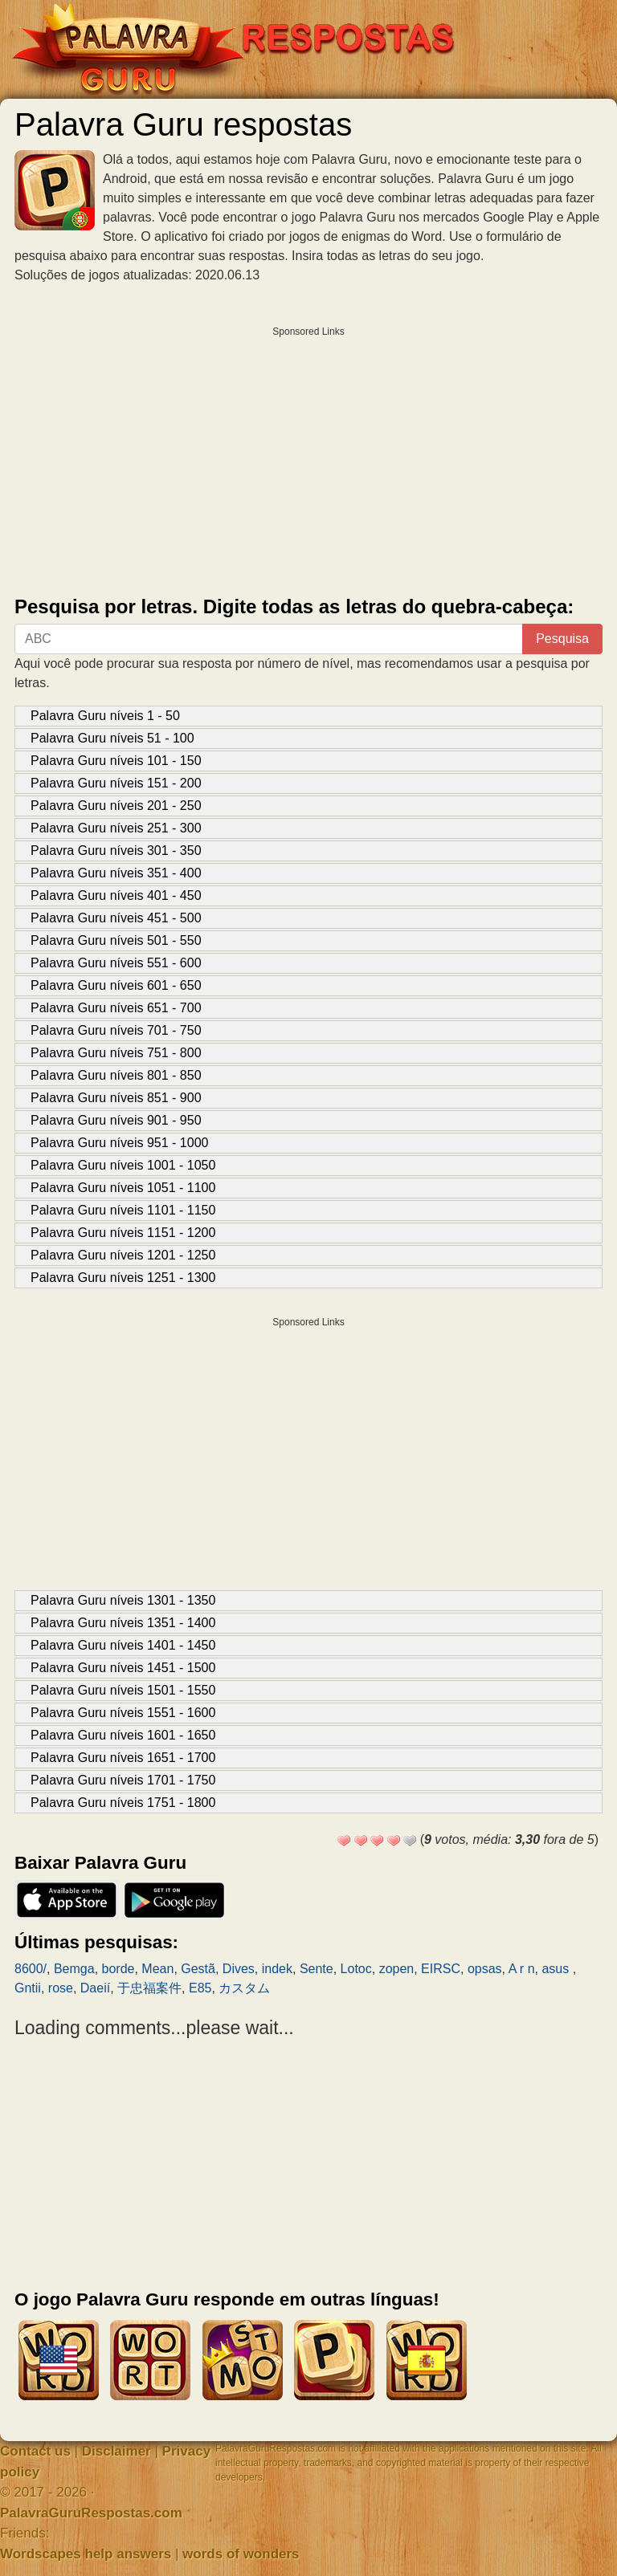 The height and width of the screenshot is (2576, 617). Describe the element at coordinates (123, 1623) in the screenshot. I see `Palavra Guru níveis 1351 - 1400` at that location.